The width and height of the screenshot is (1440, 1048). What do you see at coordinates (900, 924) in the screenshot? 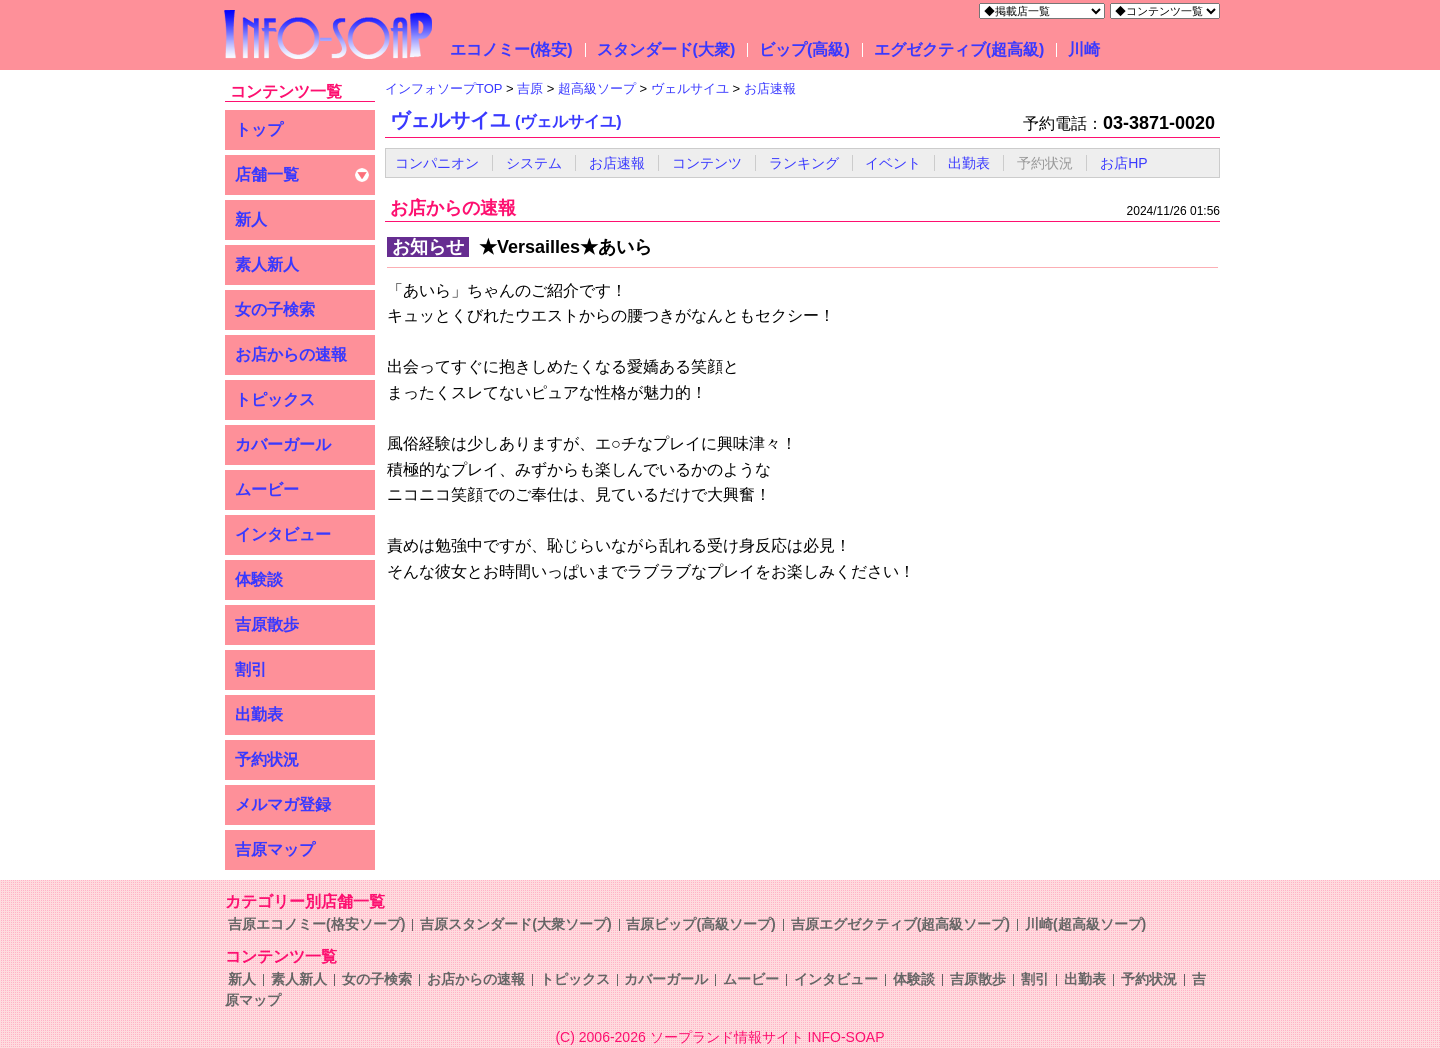
I see `吉原エグゼクティブ(超高級ソープ)` at bounding box center [900, 924].